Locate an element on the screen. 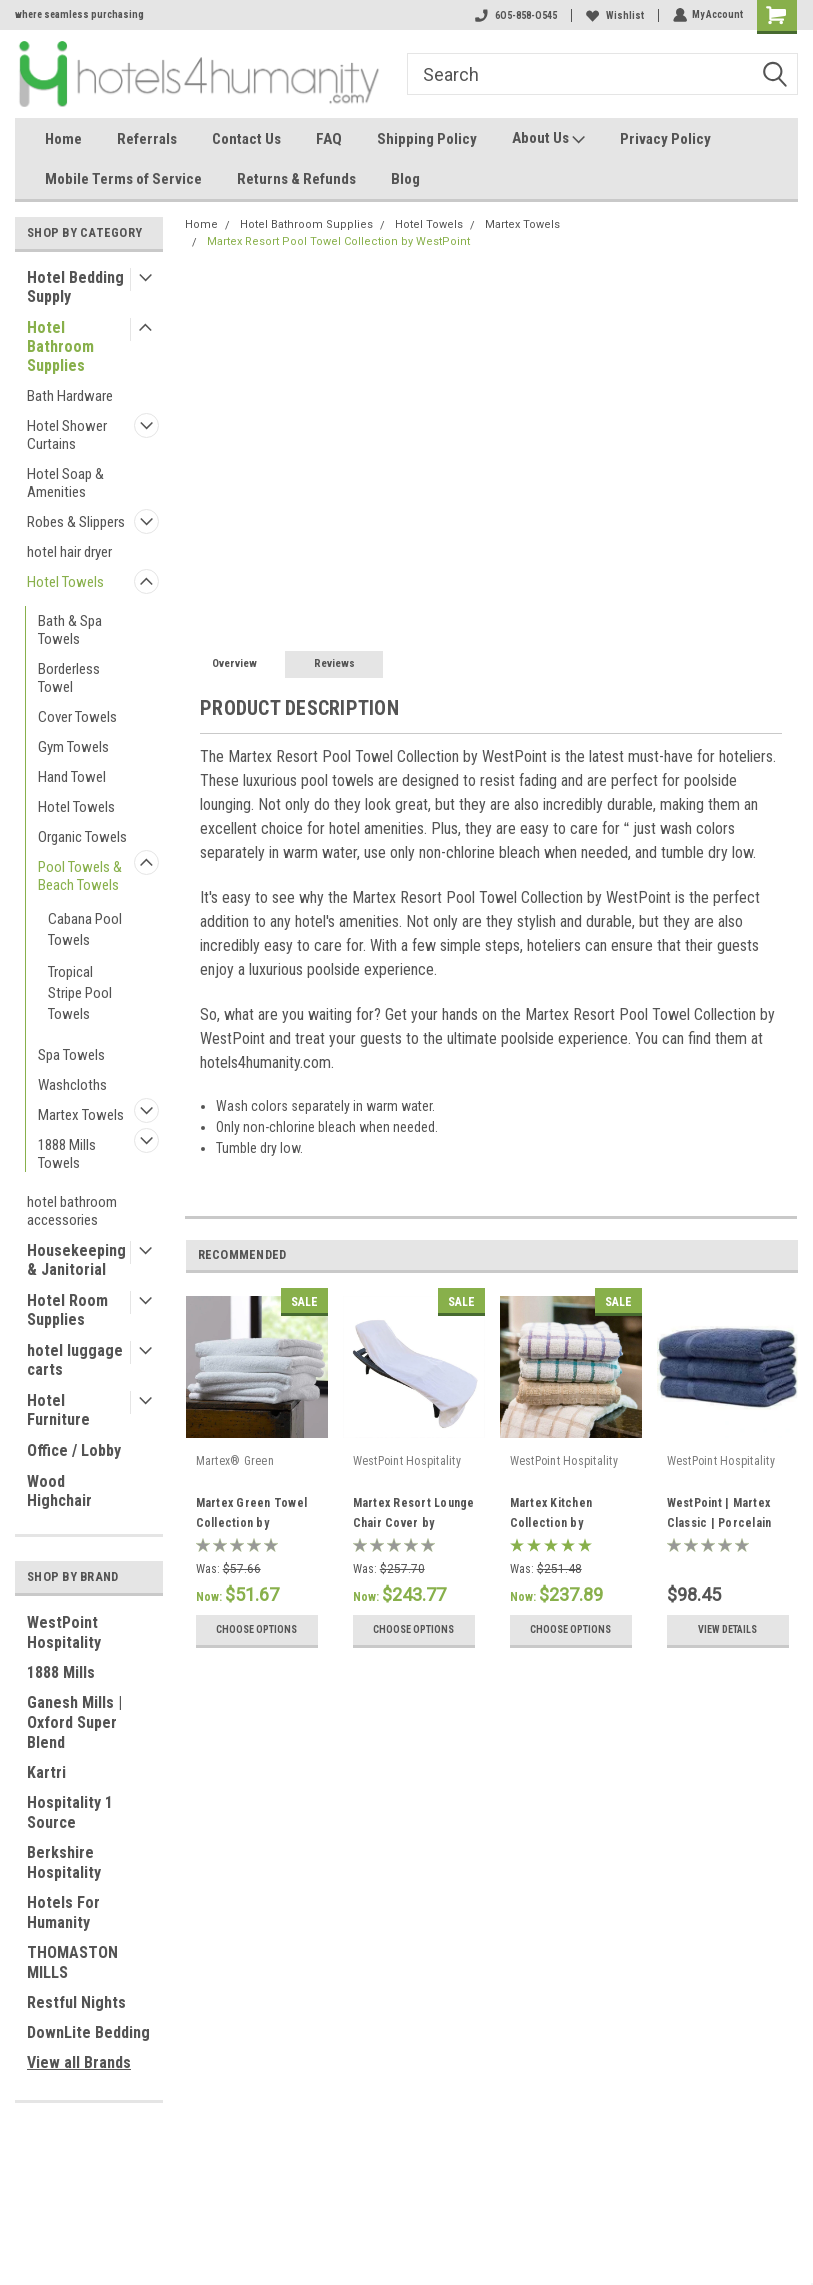  Ganesh Mills | Oxford Super Blend is located at coordinates (74, 1722).